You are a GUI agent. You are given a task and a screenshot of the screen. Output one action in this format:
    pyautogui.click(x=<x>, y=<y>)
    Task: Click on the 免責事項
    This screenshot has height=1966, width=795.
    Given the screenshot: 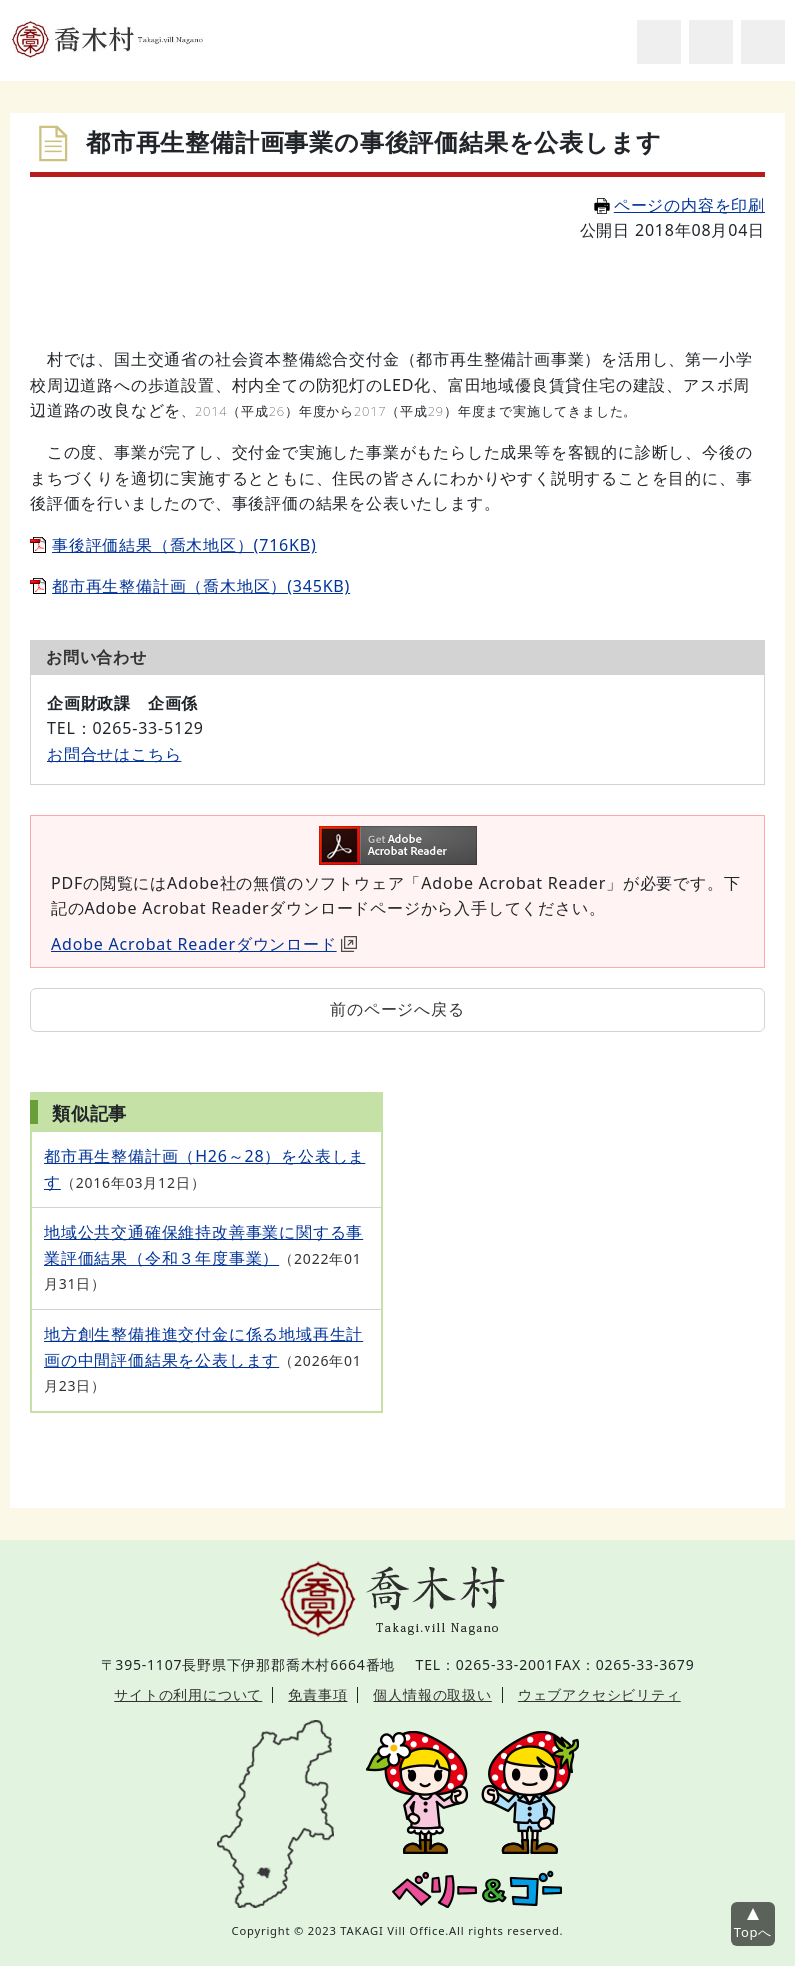 What is the action you would take?
    pyautogui.click(x=317, y=1694)
    